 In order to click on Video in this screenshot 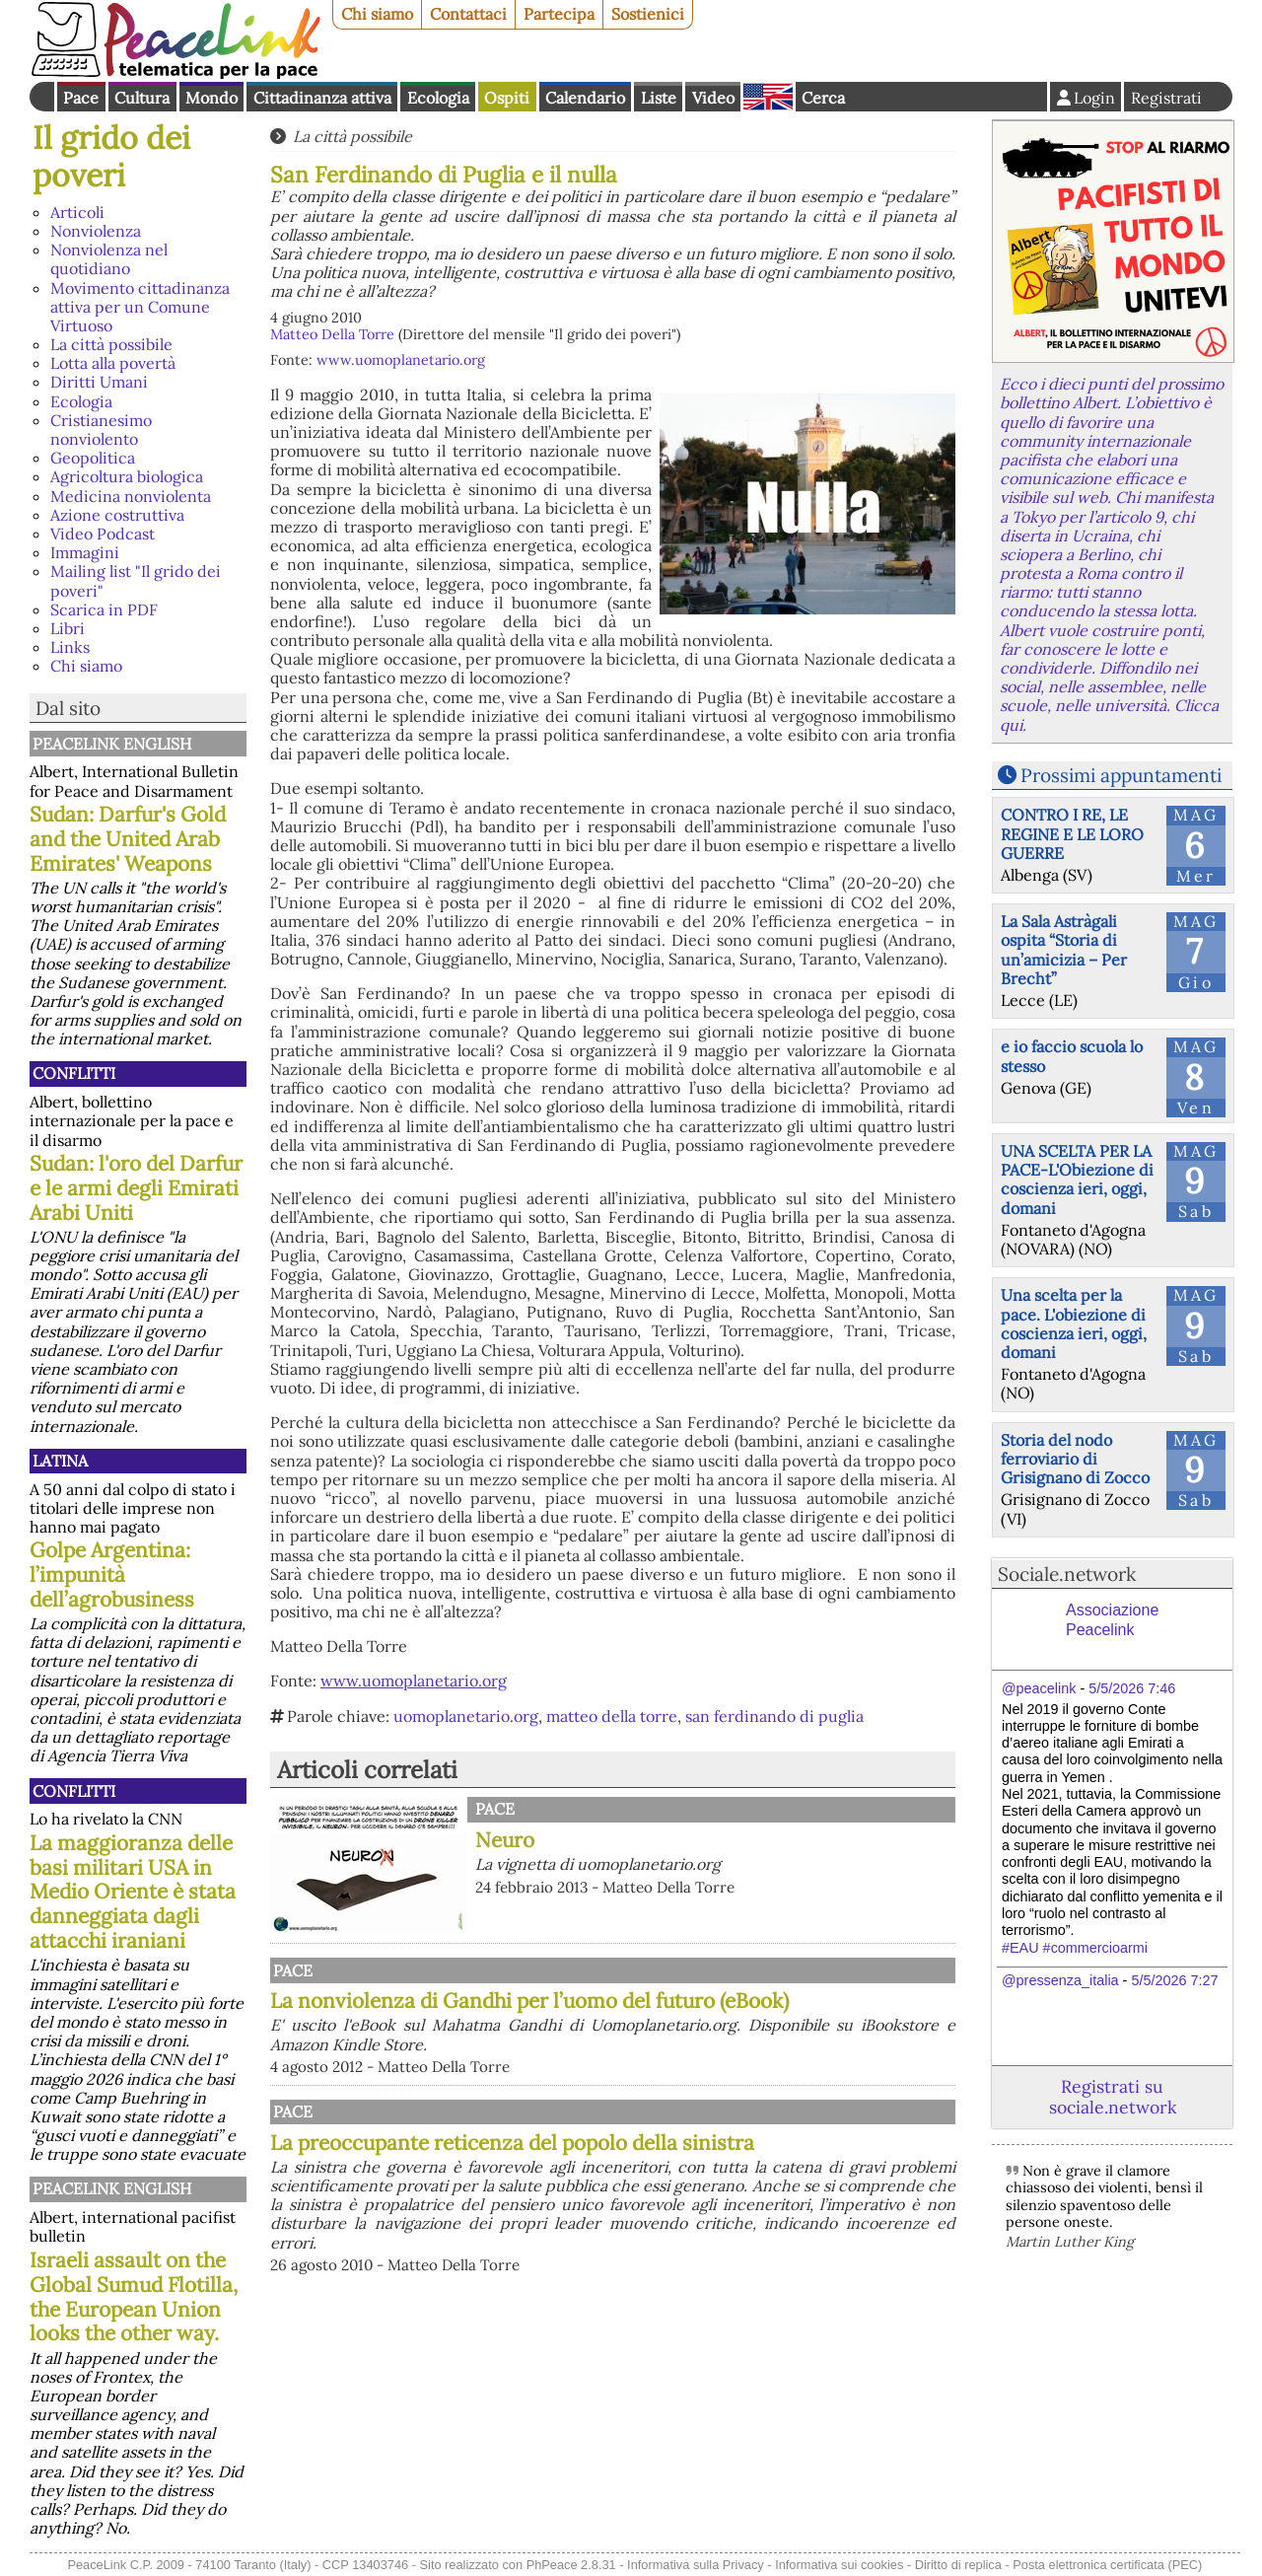, I will do `click(713, 97)`.